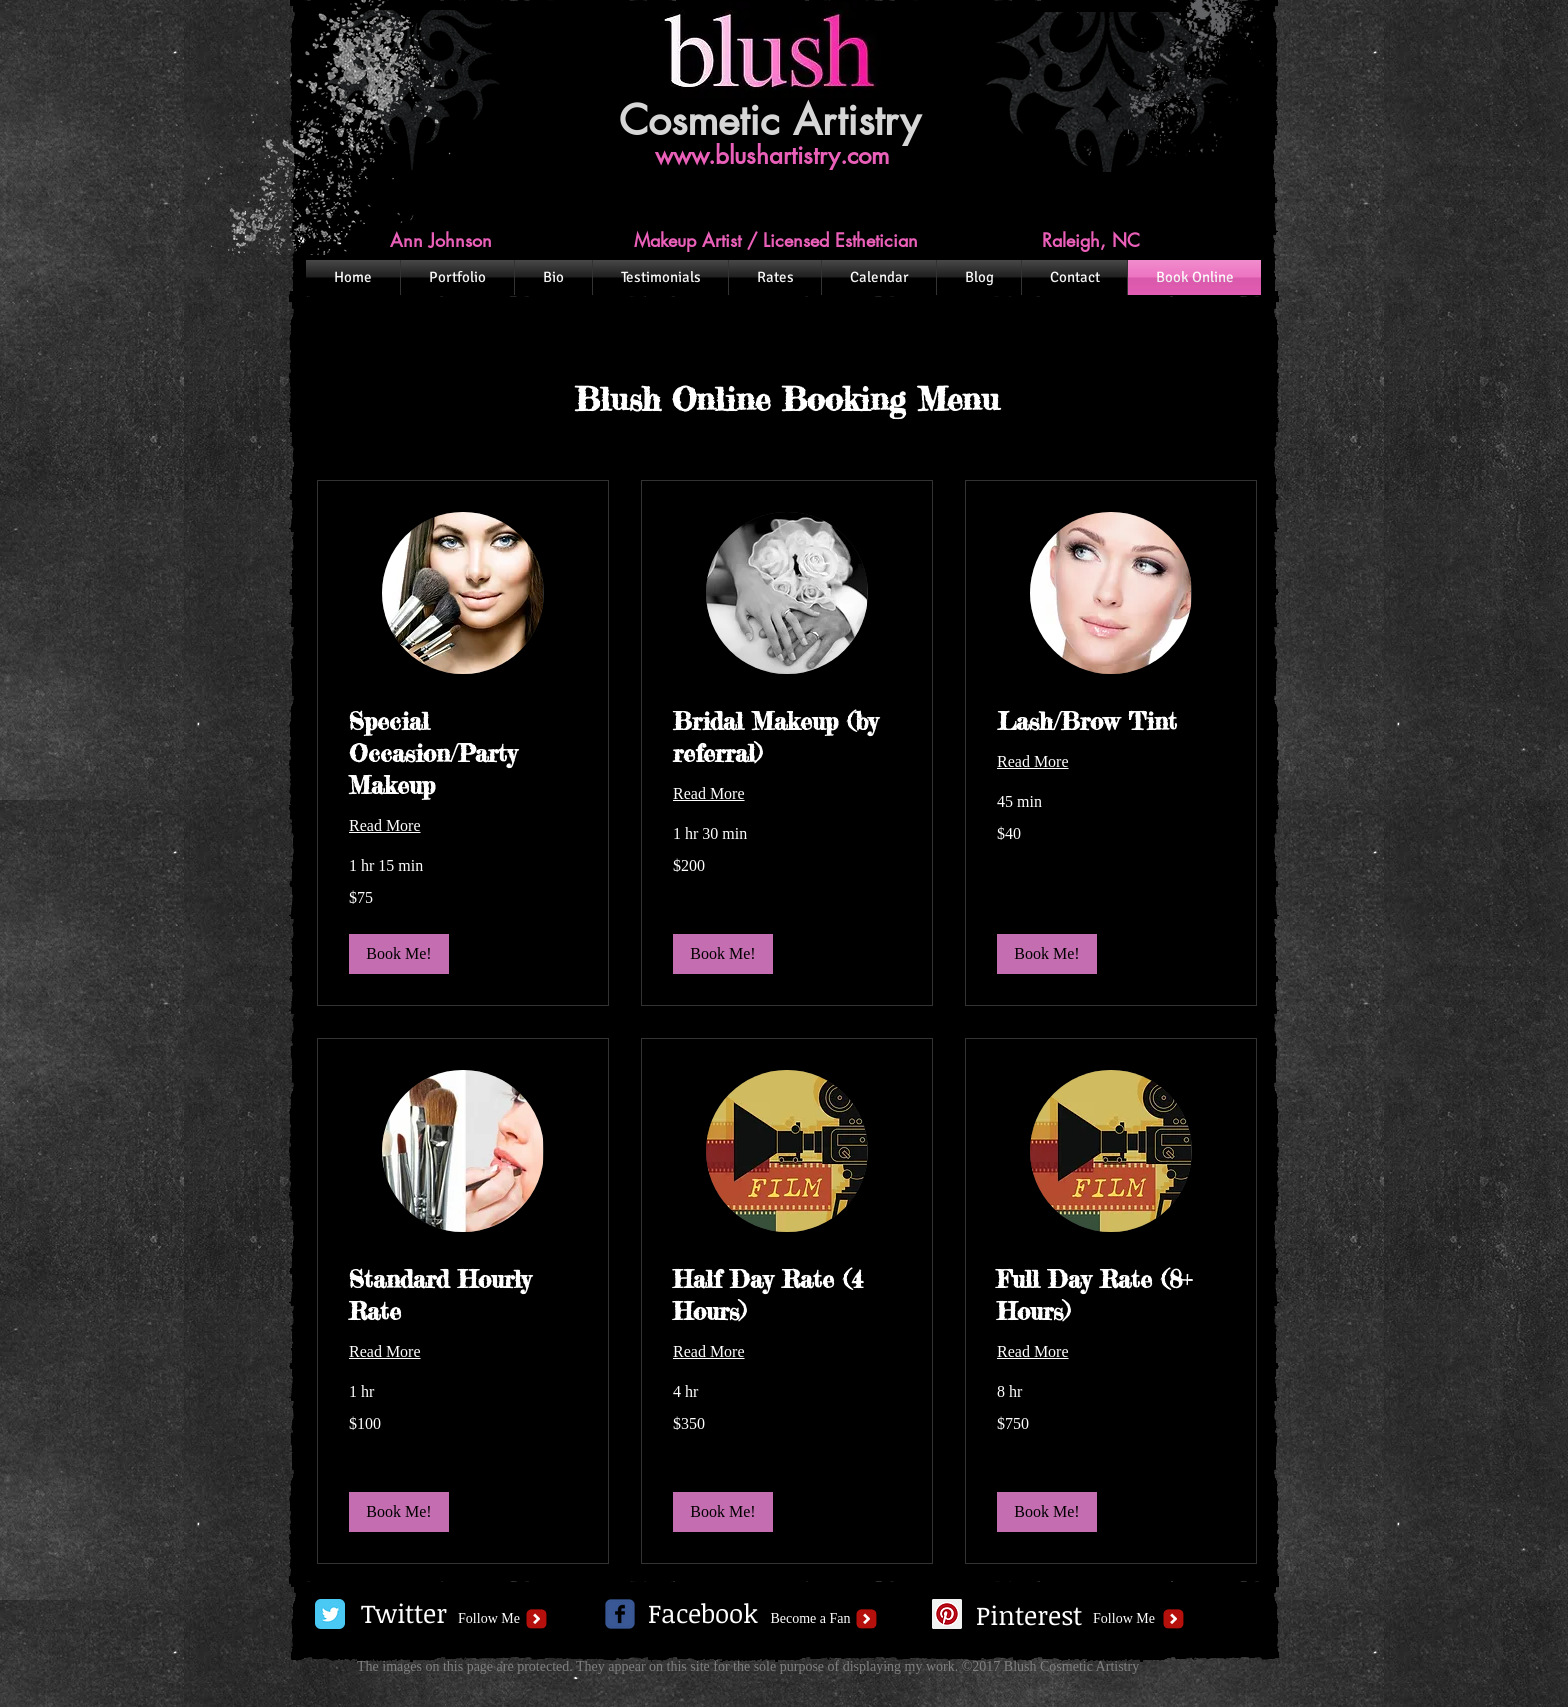 Image resolution: width=1568 pixels, height=1707 pixels. Describe the element at coordinates (772, 155) in the screenshot. I see `www.blushartistry.com` at that location.